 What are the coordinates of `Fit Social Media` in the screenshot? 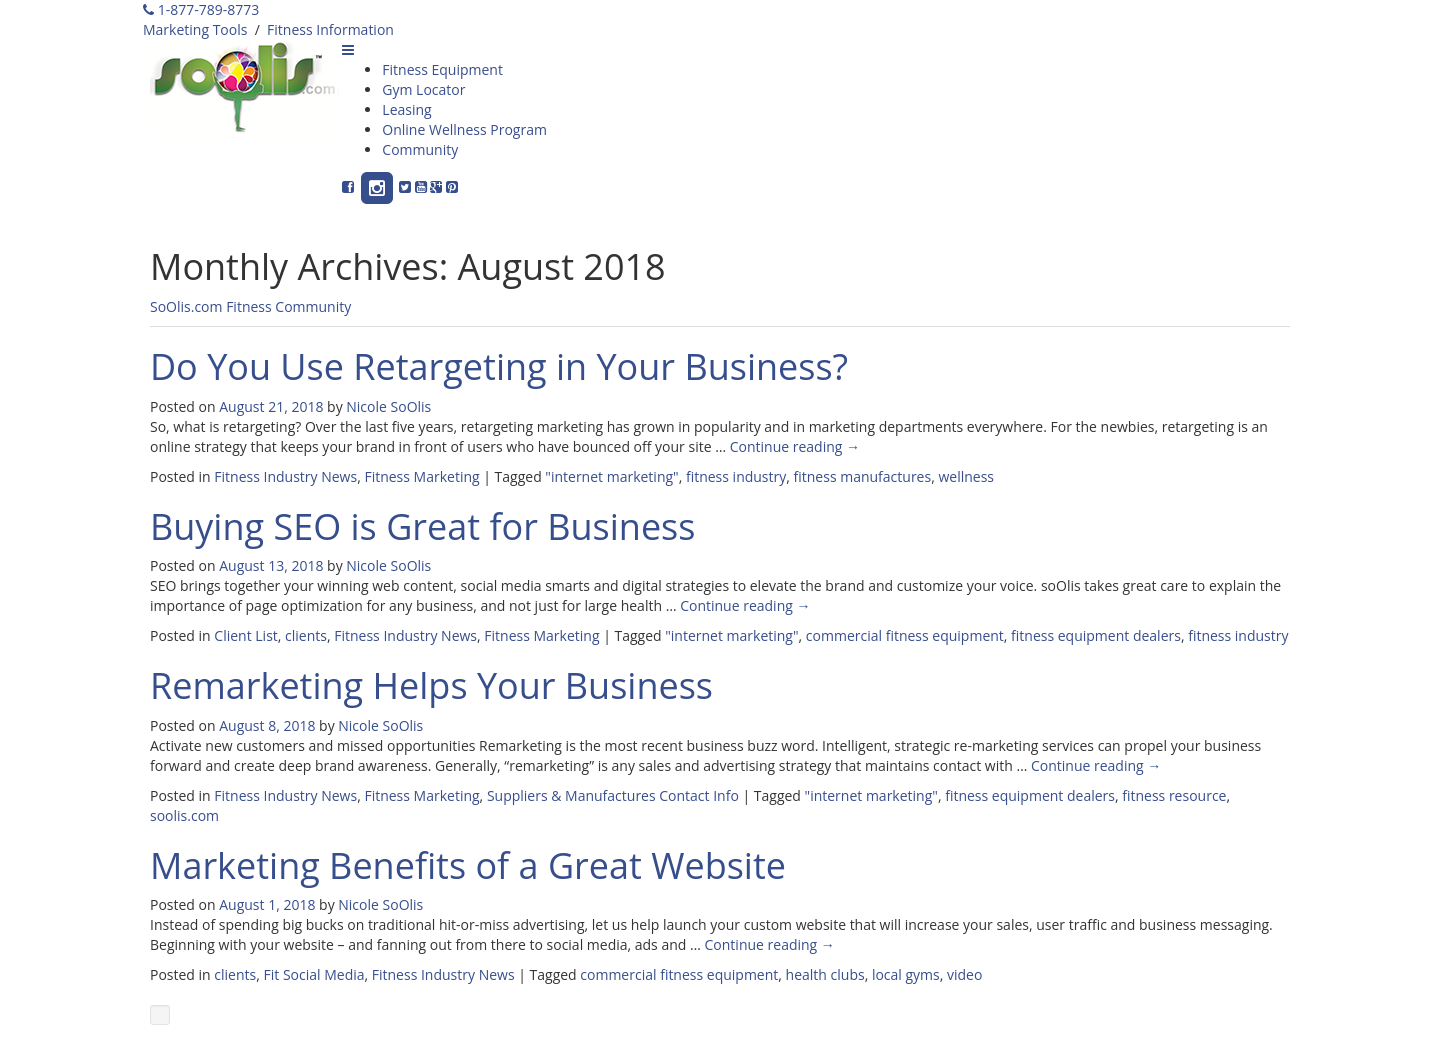 It's located at (314, 974).